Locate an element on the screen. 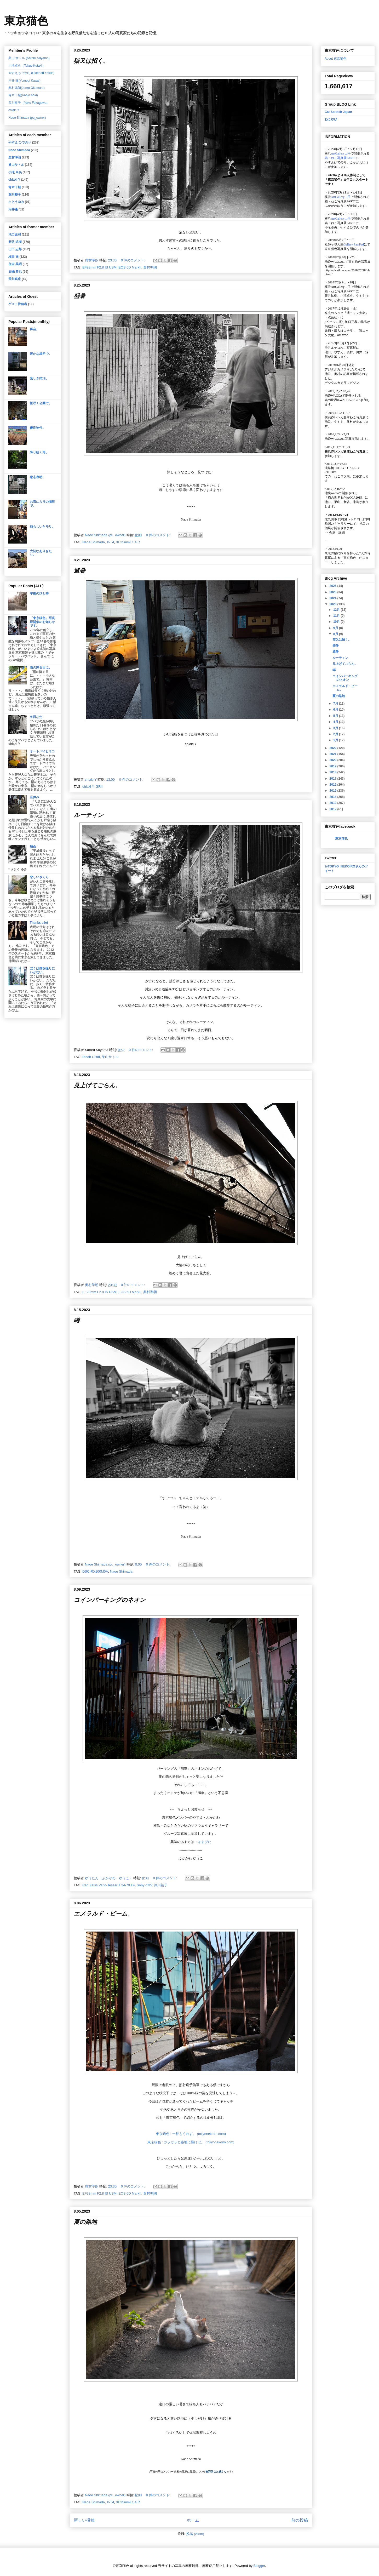  降り続く雨。 is located at coordinates (39, 452).